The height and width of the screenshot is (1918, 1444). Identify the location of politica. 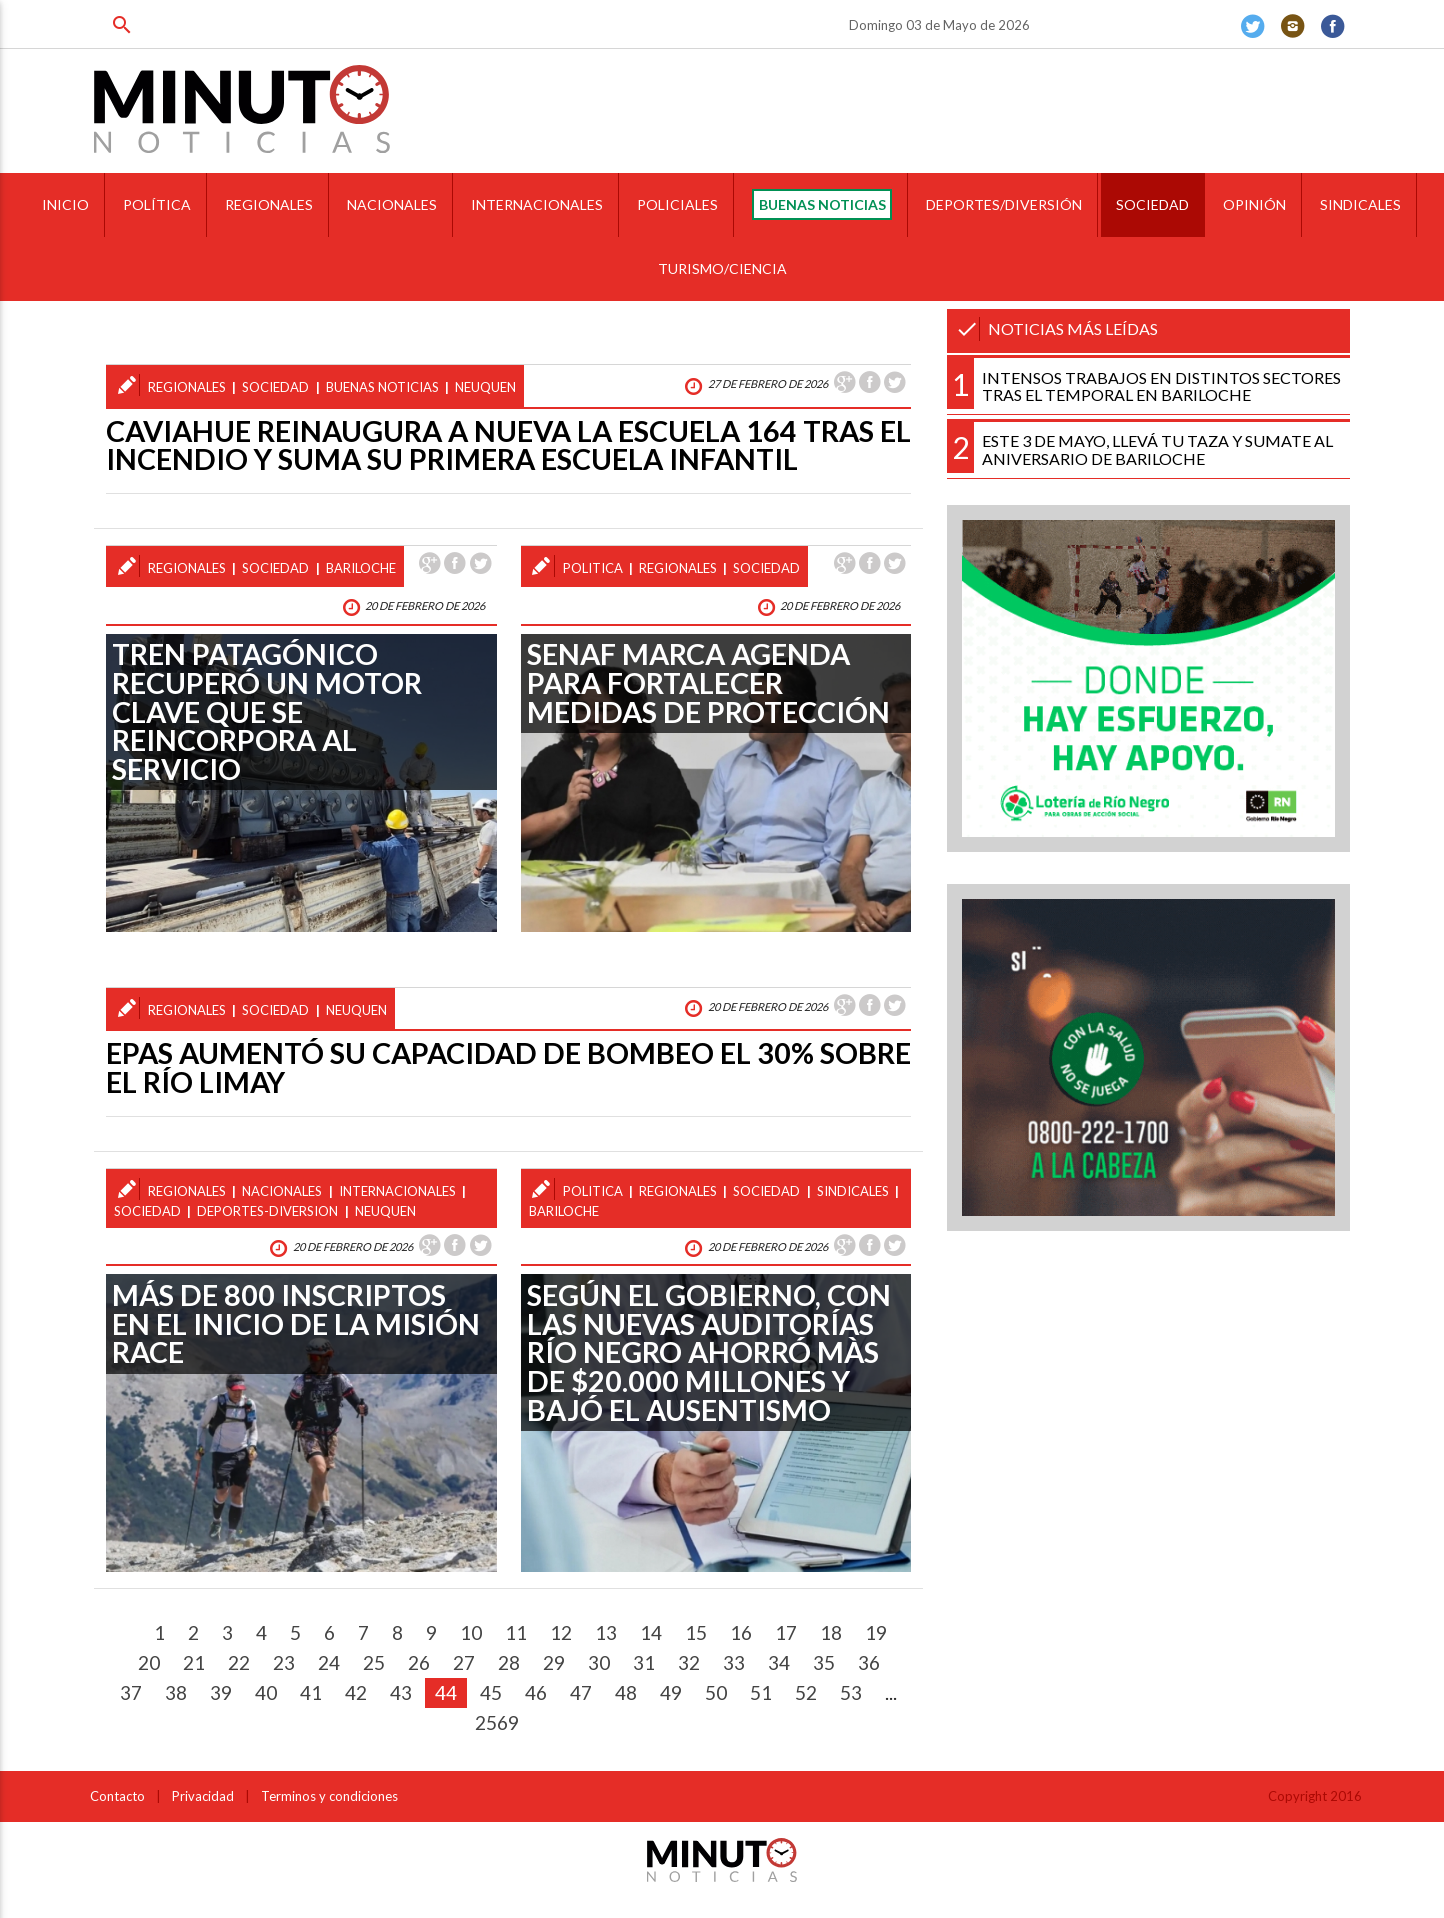
(593, 568).